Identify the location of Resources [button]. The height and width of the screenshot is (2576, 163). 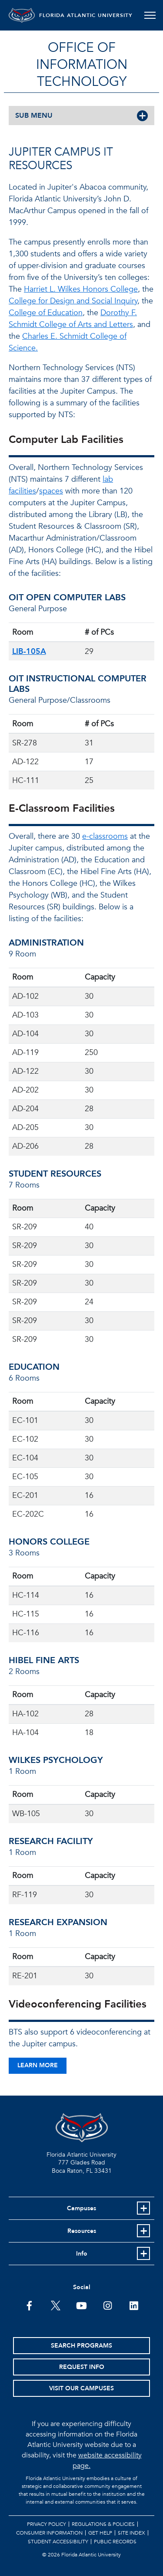
(81, 2231).